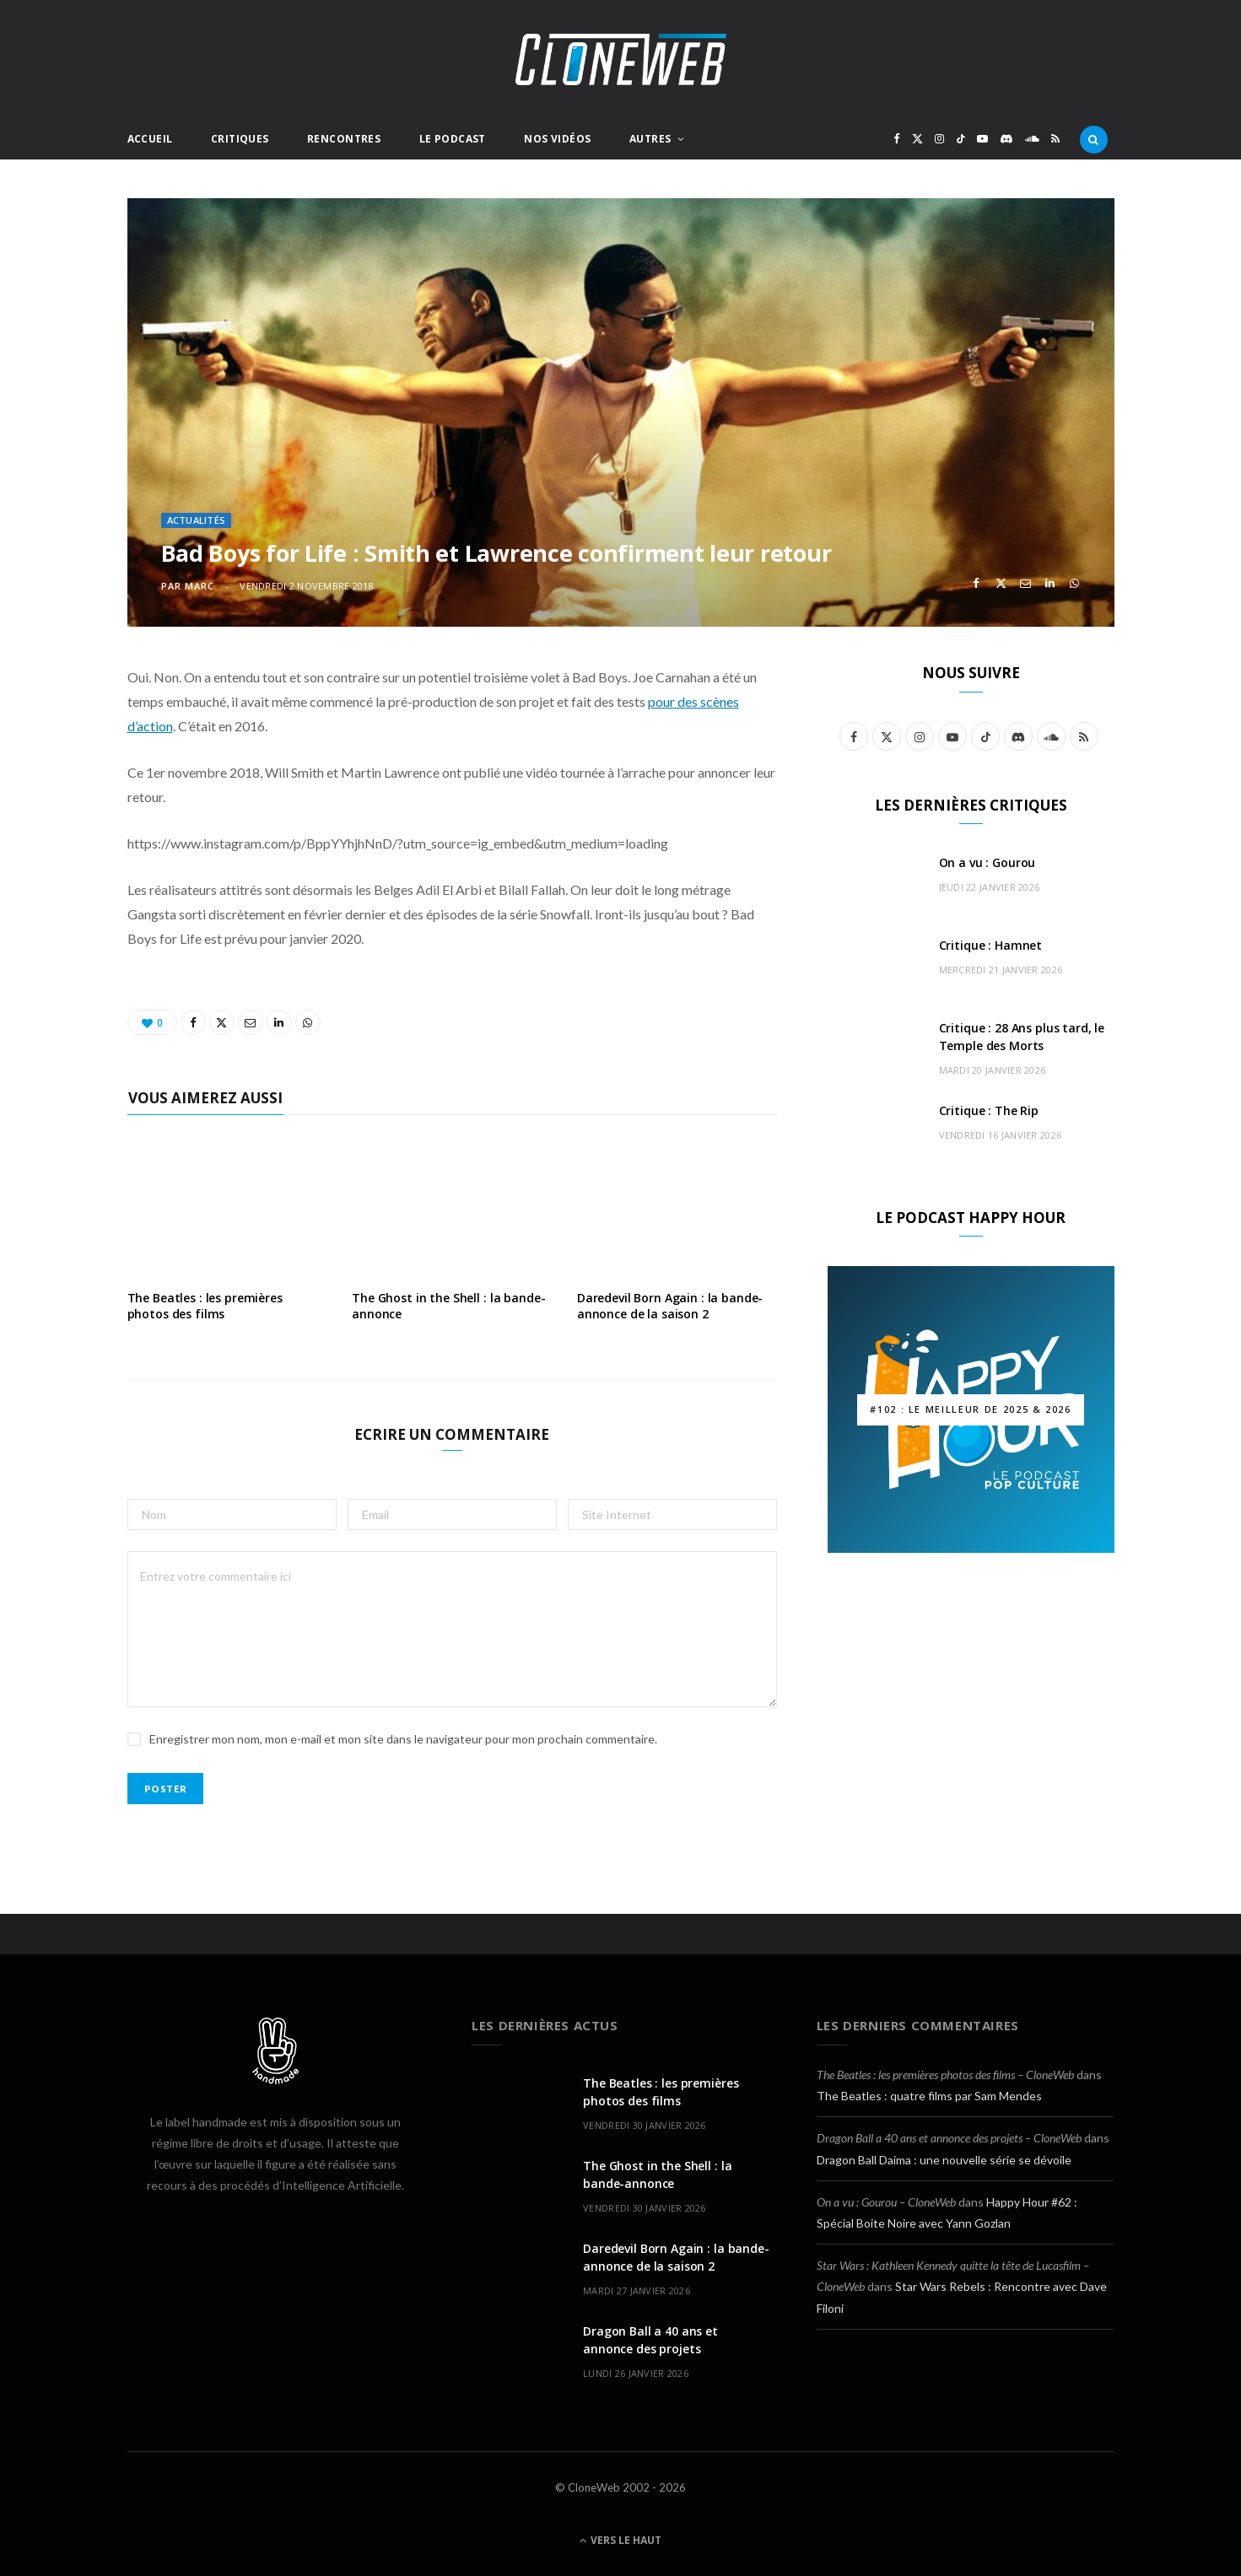  What do you see at coordinates (557, 139) in the screenshot?
I see `Nos Vidéos` at bounding box center [557, 139].